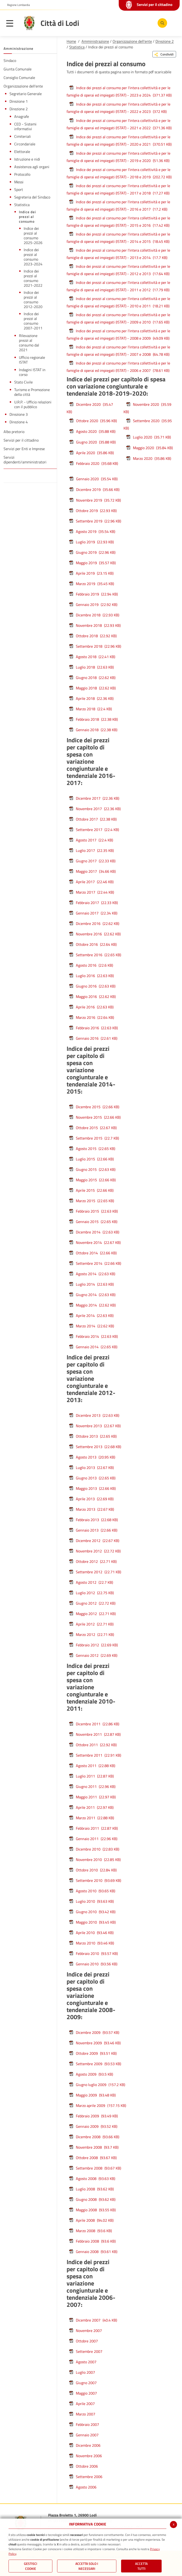  Describe the element at coordinates (91, 1017) in the screenshot. I see `Marzo 2016` at that location.